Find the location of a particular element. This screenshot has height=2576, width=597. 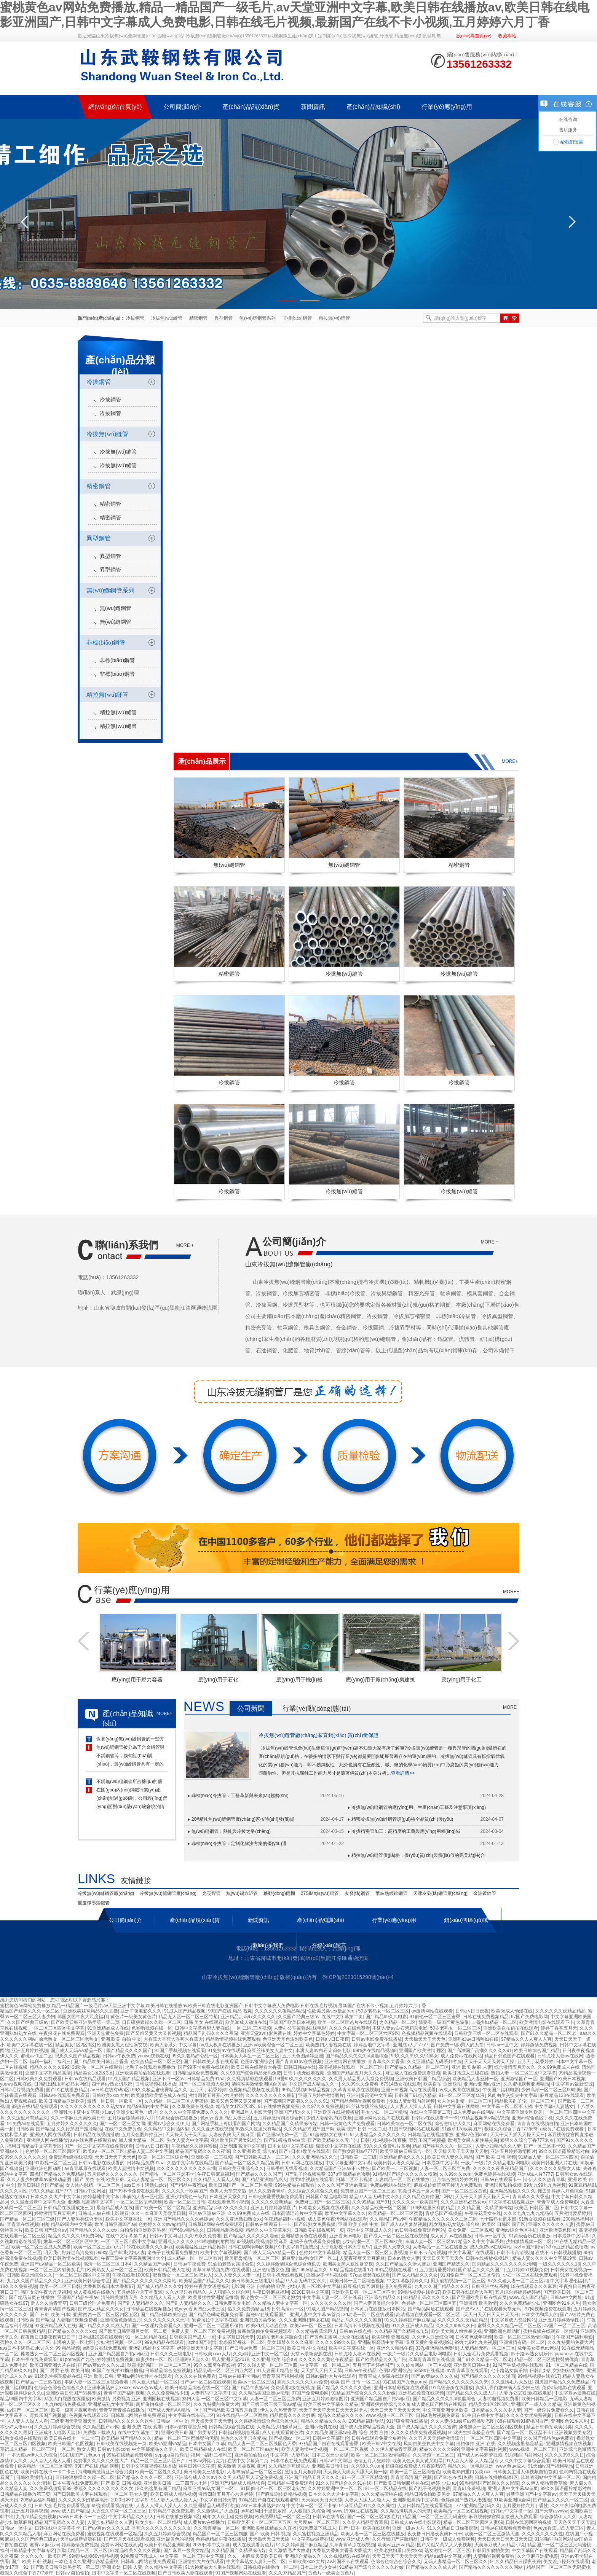

国产91熟女免费视频 is located at coordinates (314, 2224).